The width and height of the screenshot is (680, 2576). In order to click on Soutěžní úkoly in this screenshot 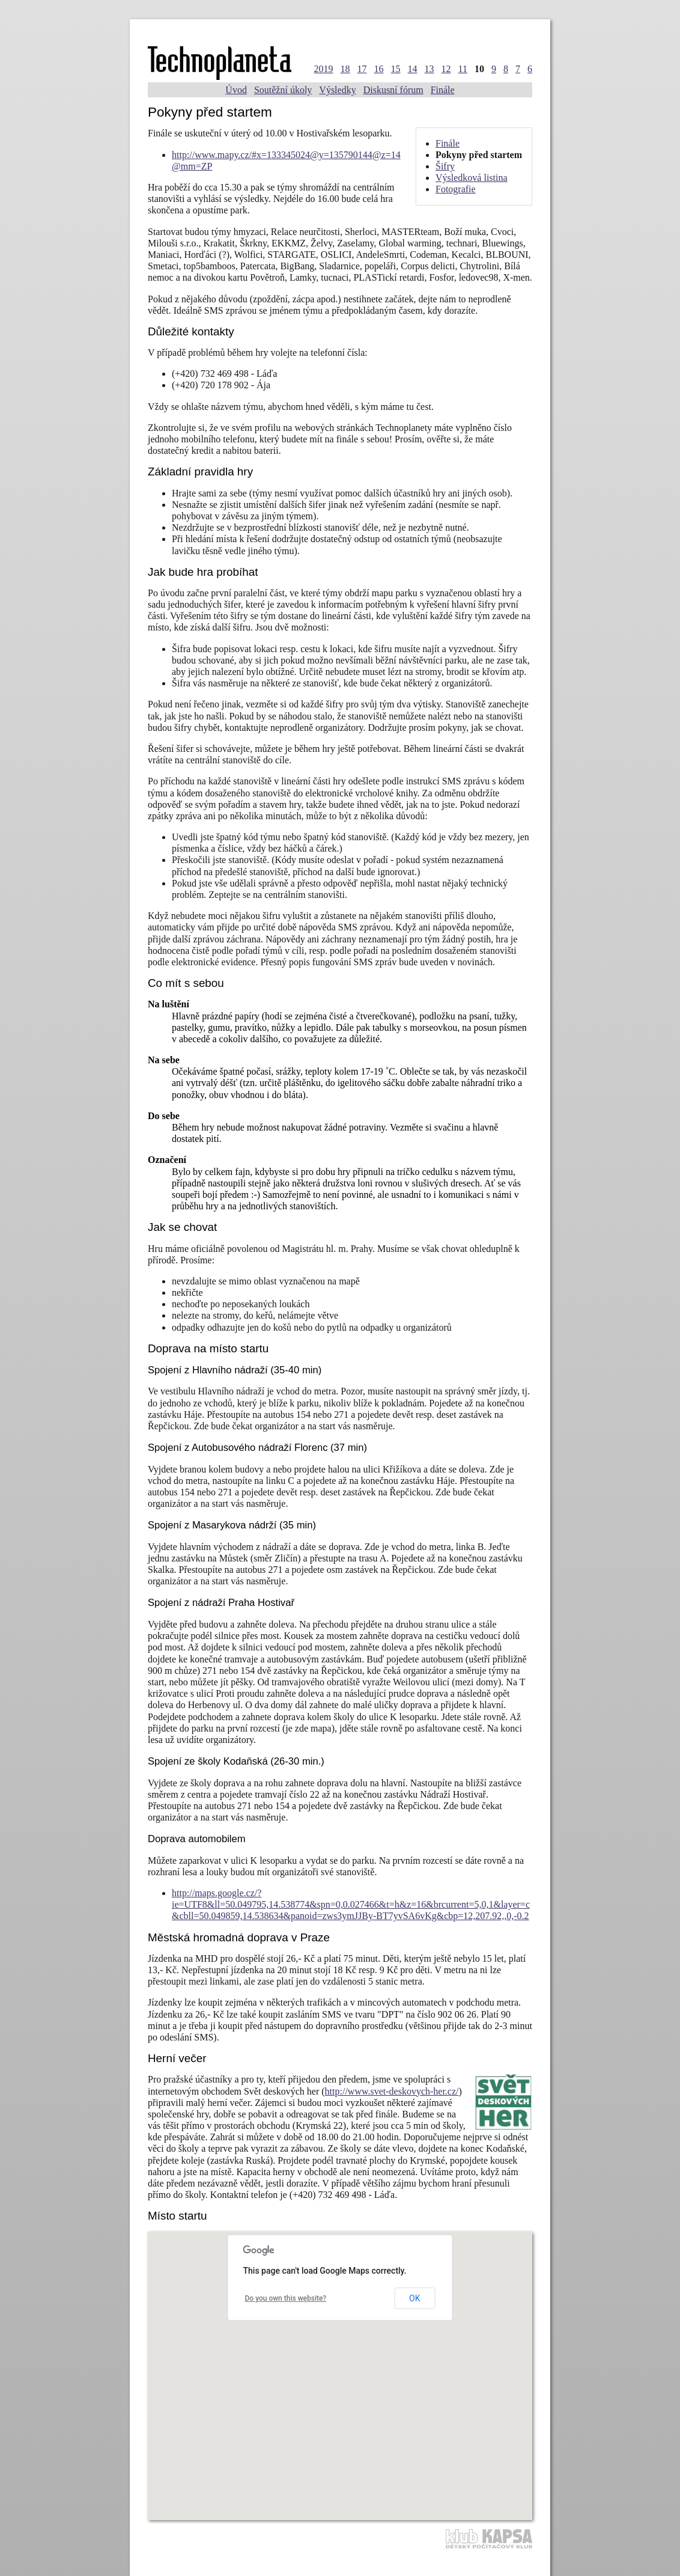, I will do `click(283, 90)`.